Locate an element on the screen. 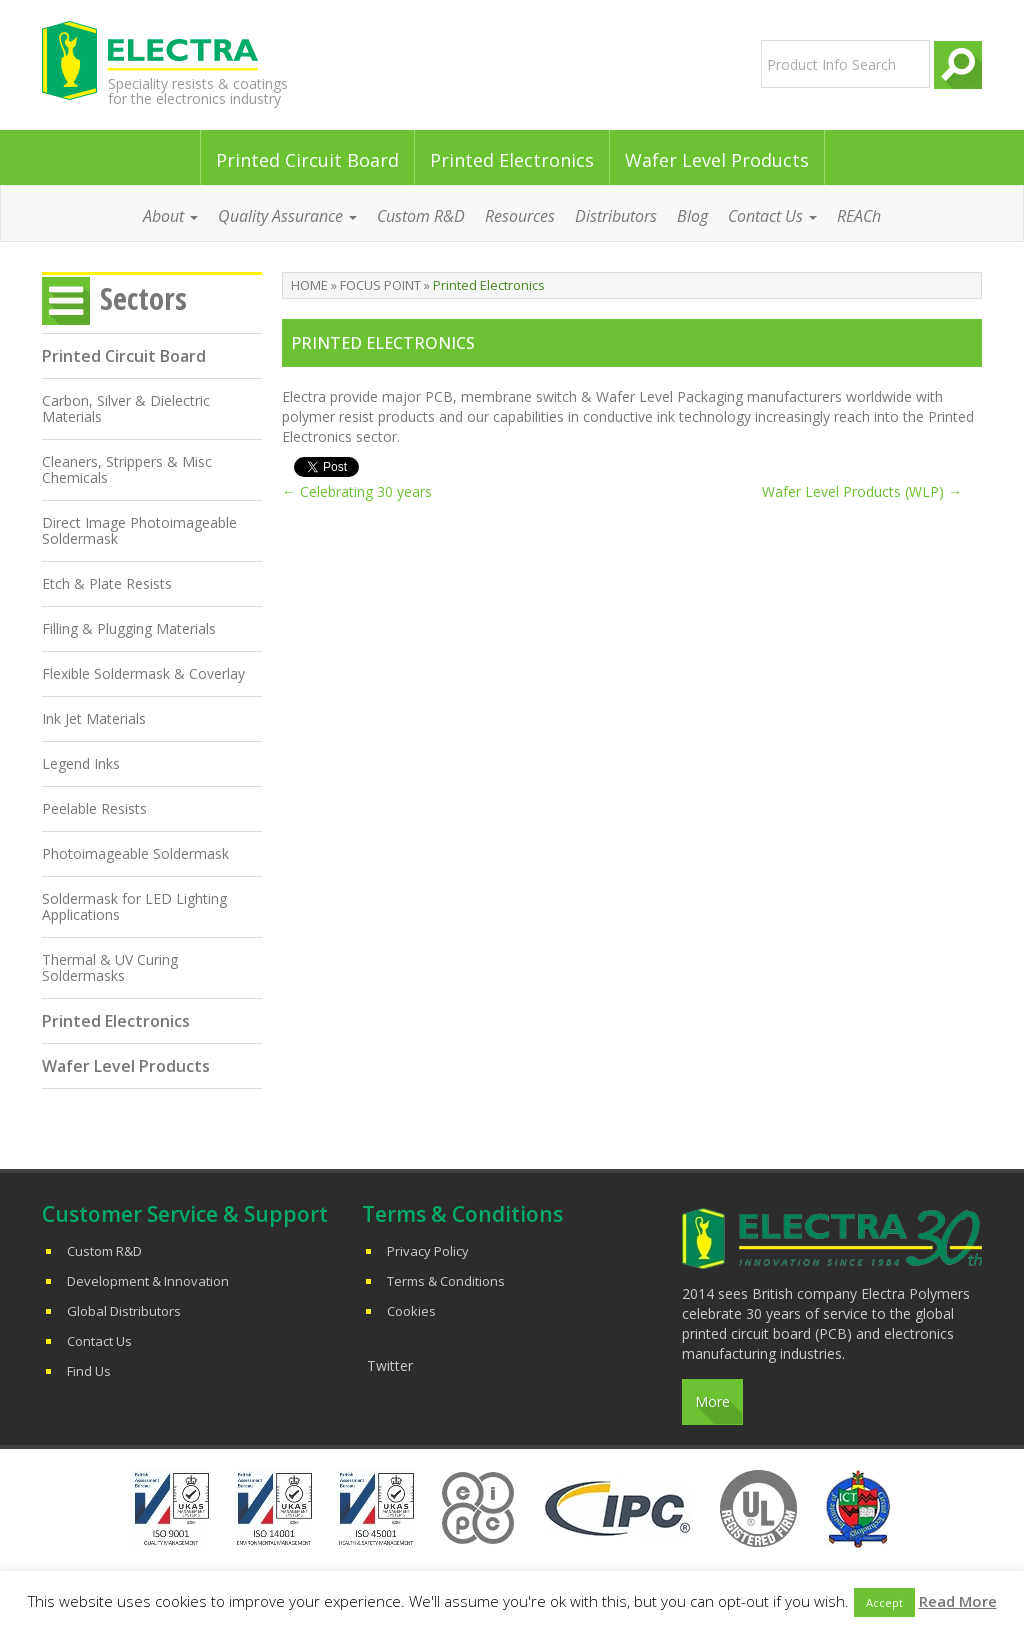  Etch & Plate Resists is located at coordinates (107, 583).